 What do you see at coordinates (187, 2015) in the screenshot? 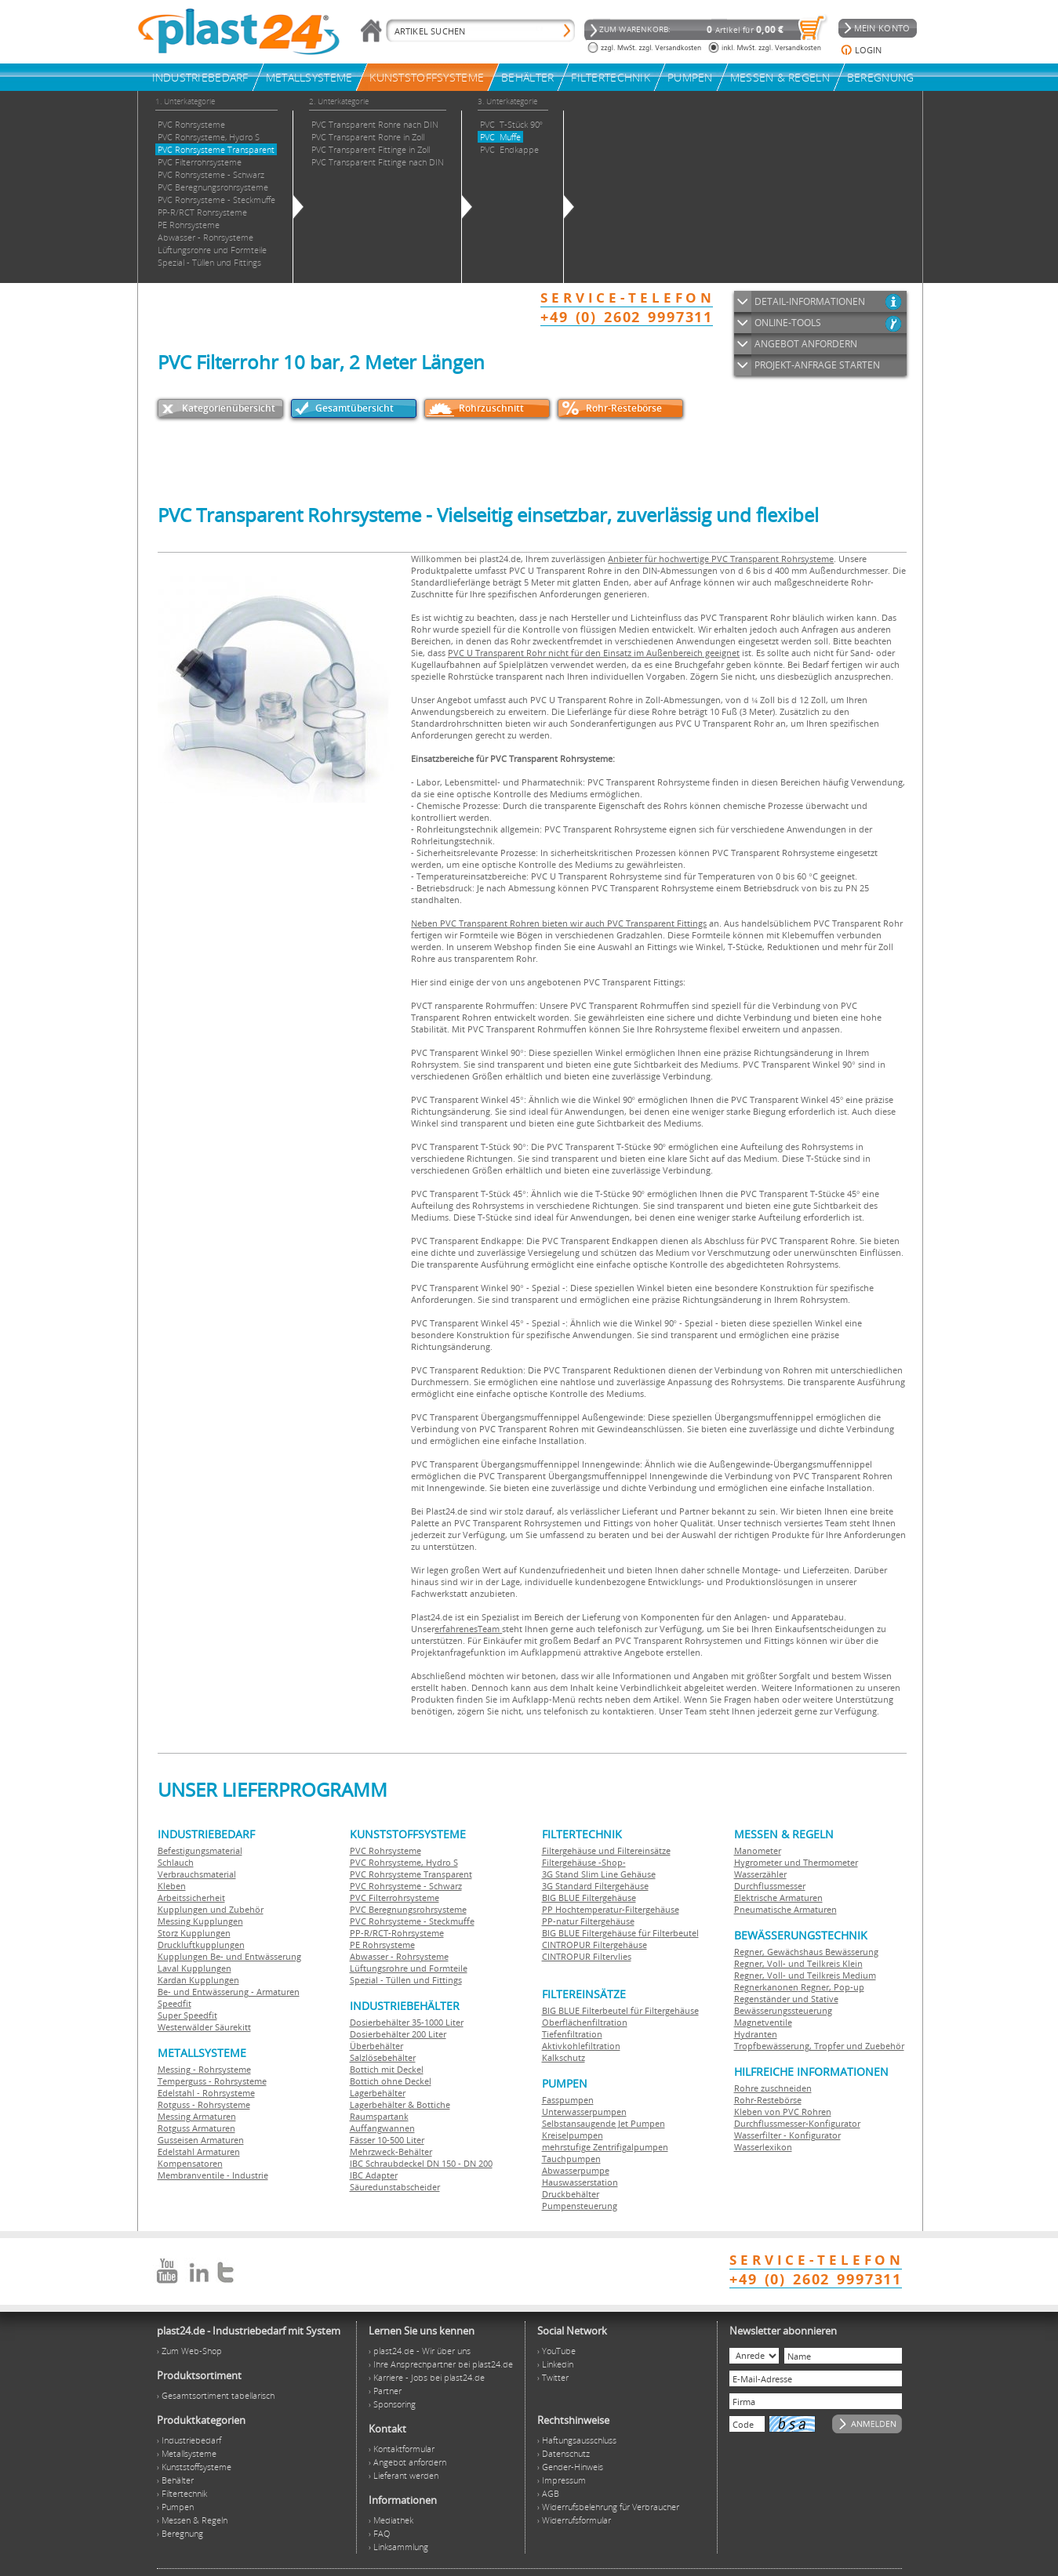
I see `Super Speedfit` at bounding box center [187, 2015].